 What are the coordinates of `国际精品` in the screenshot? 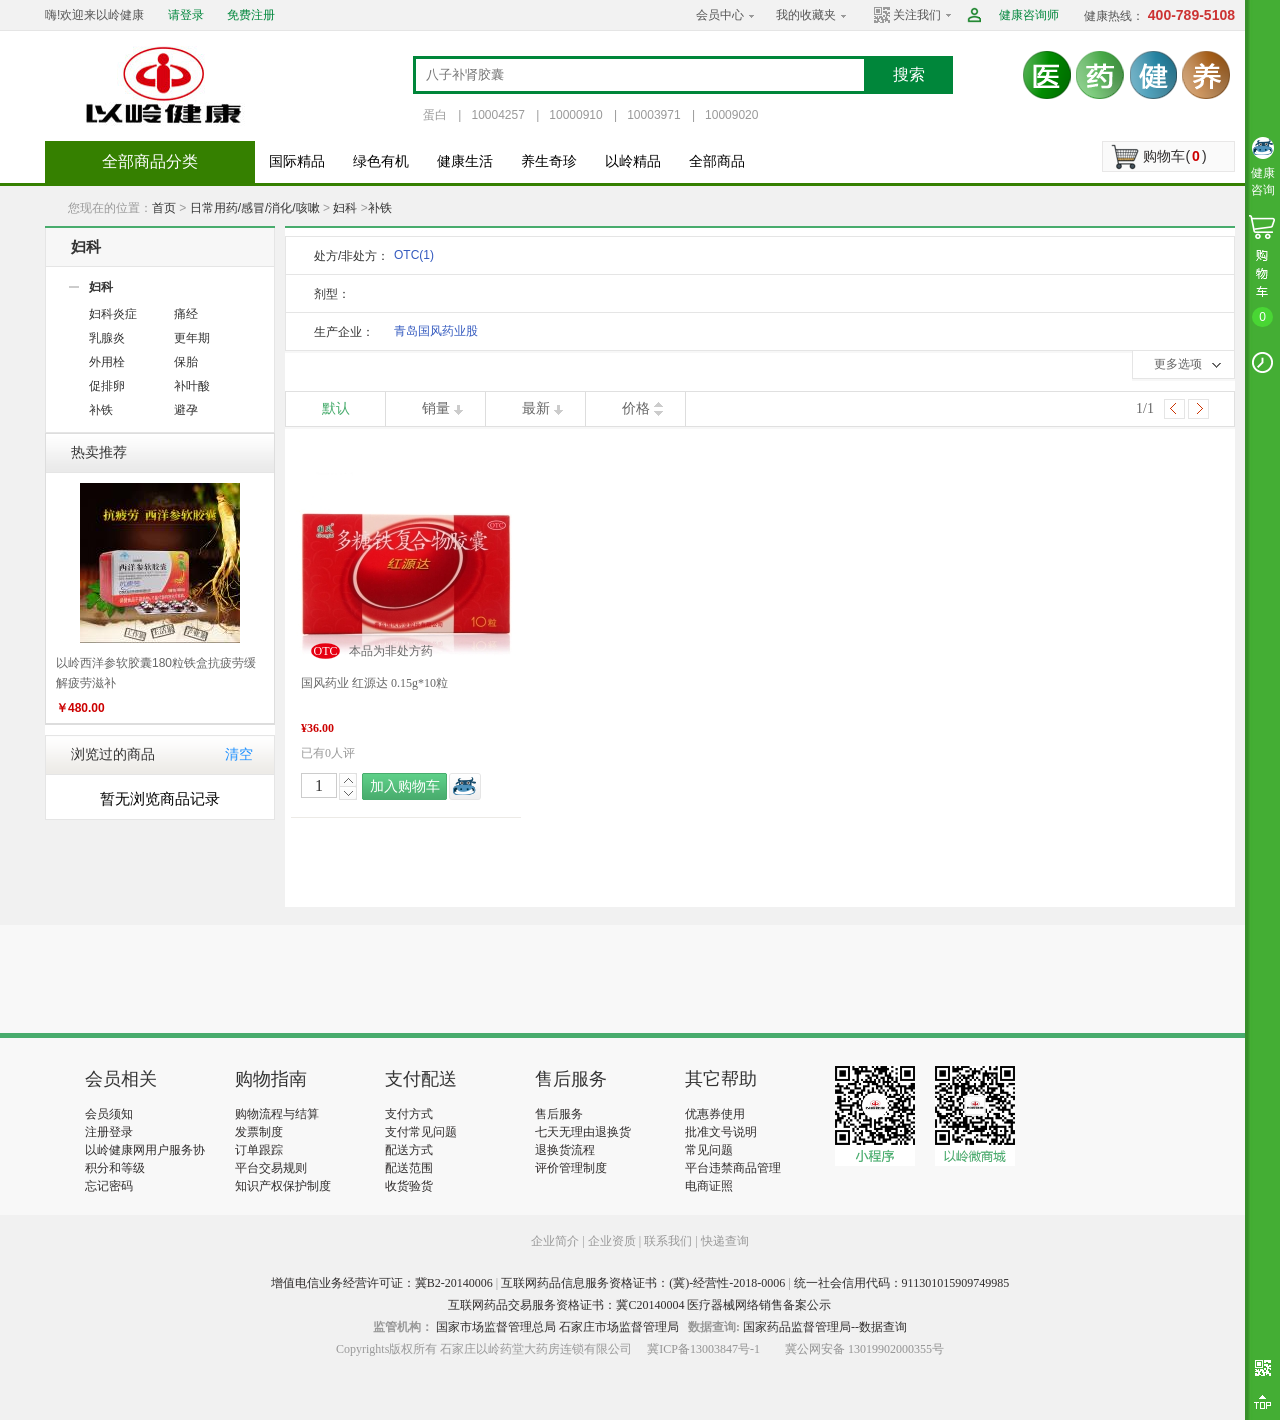 It's located at (297, 161).